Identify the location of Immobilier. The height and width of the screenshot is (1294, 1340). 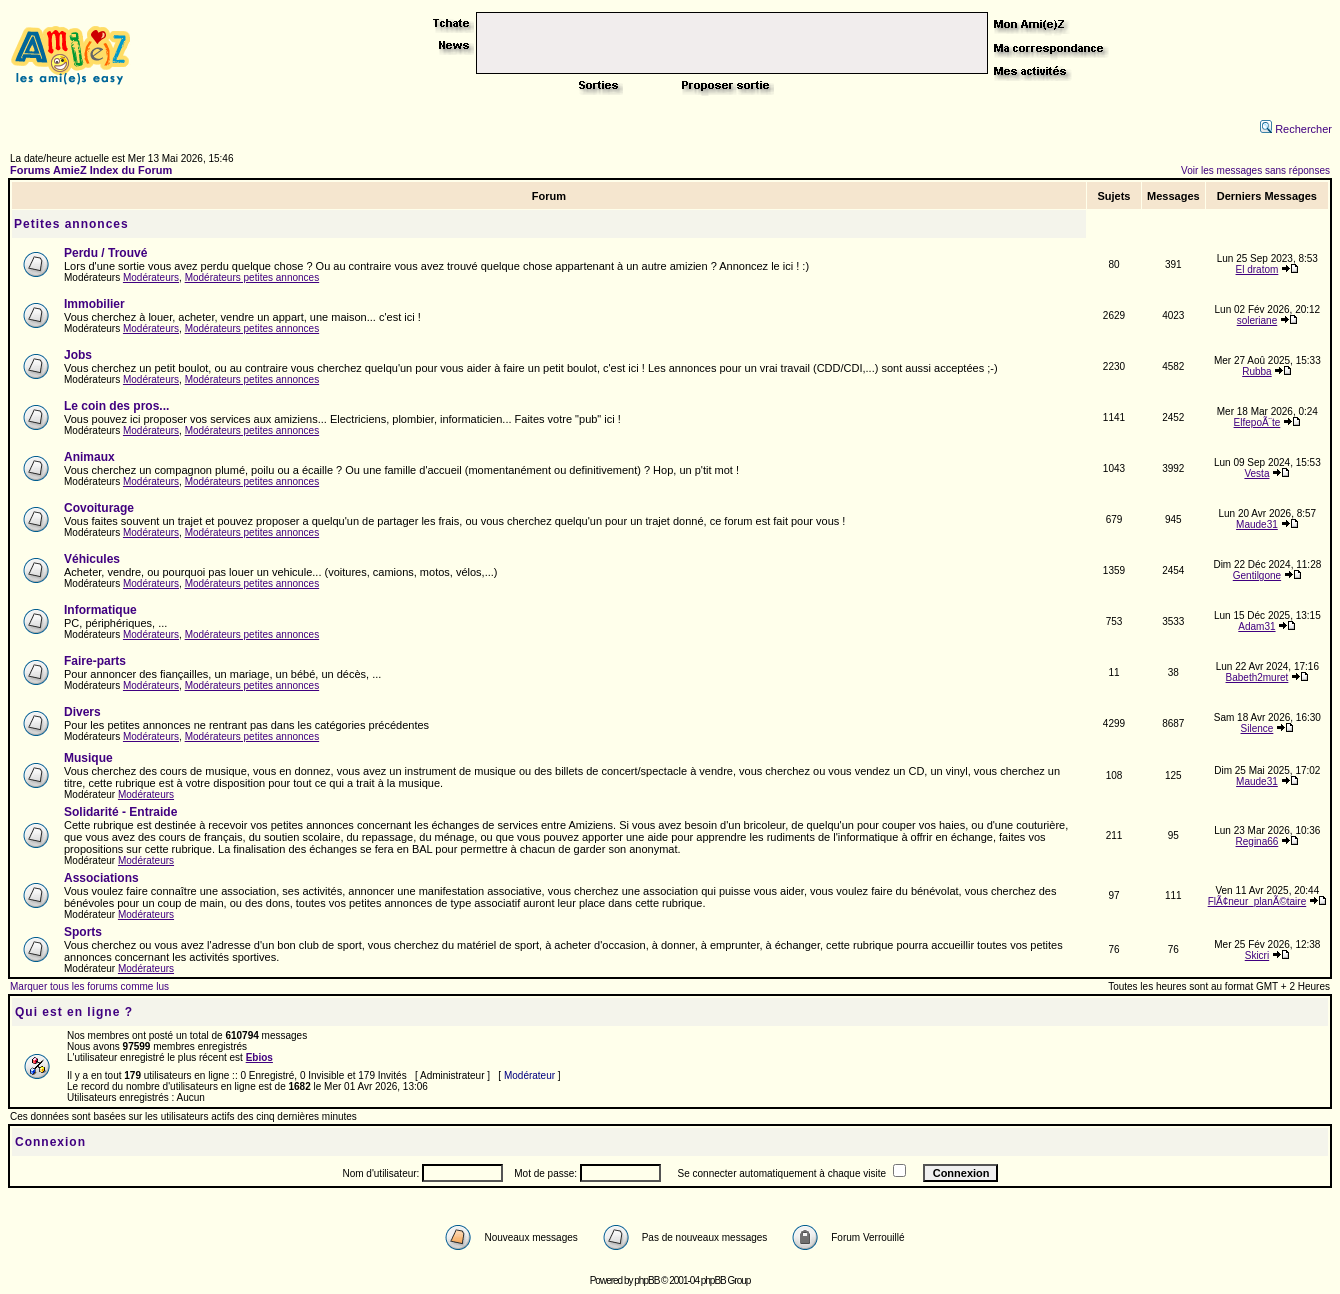
(94, 304).